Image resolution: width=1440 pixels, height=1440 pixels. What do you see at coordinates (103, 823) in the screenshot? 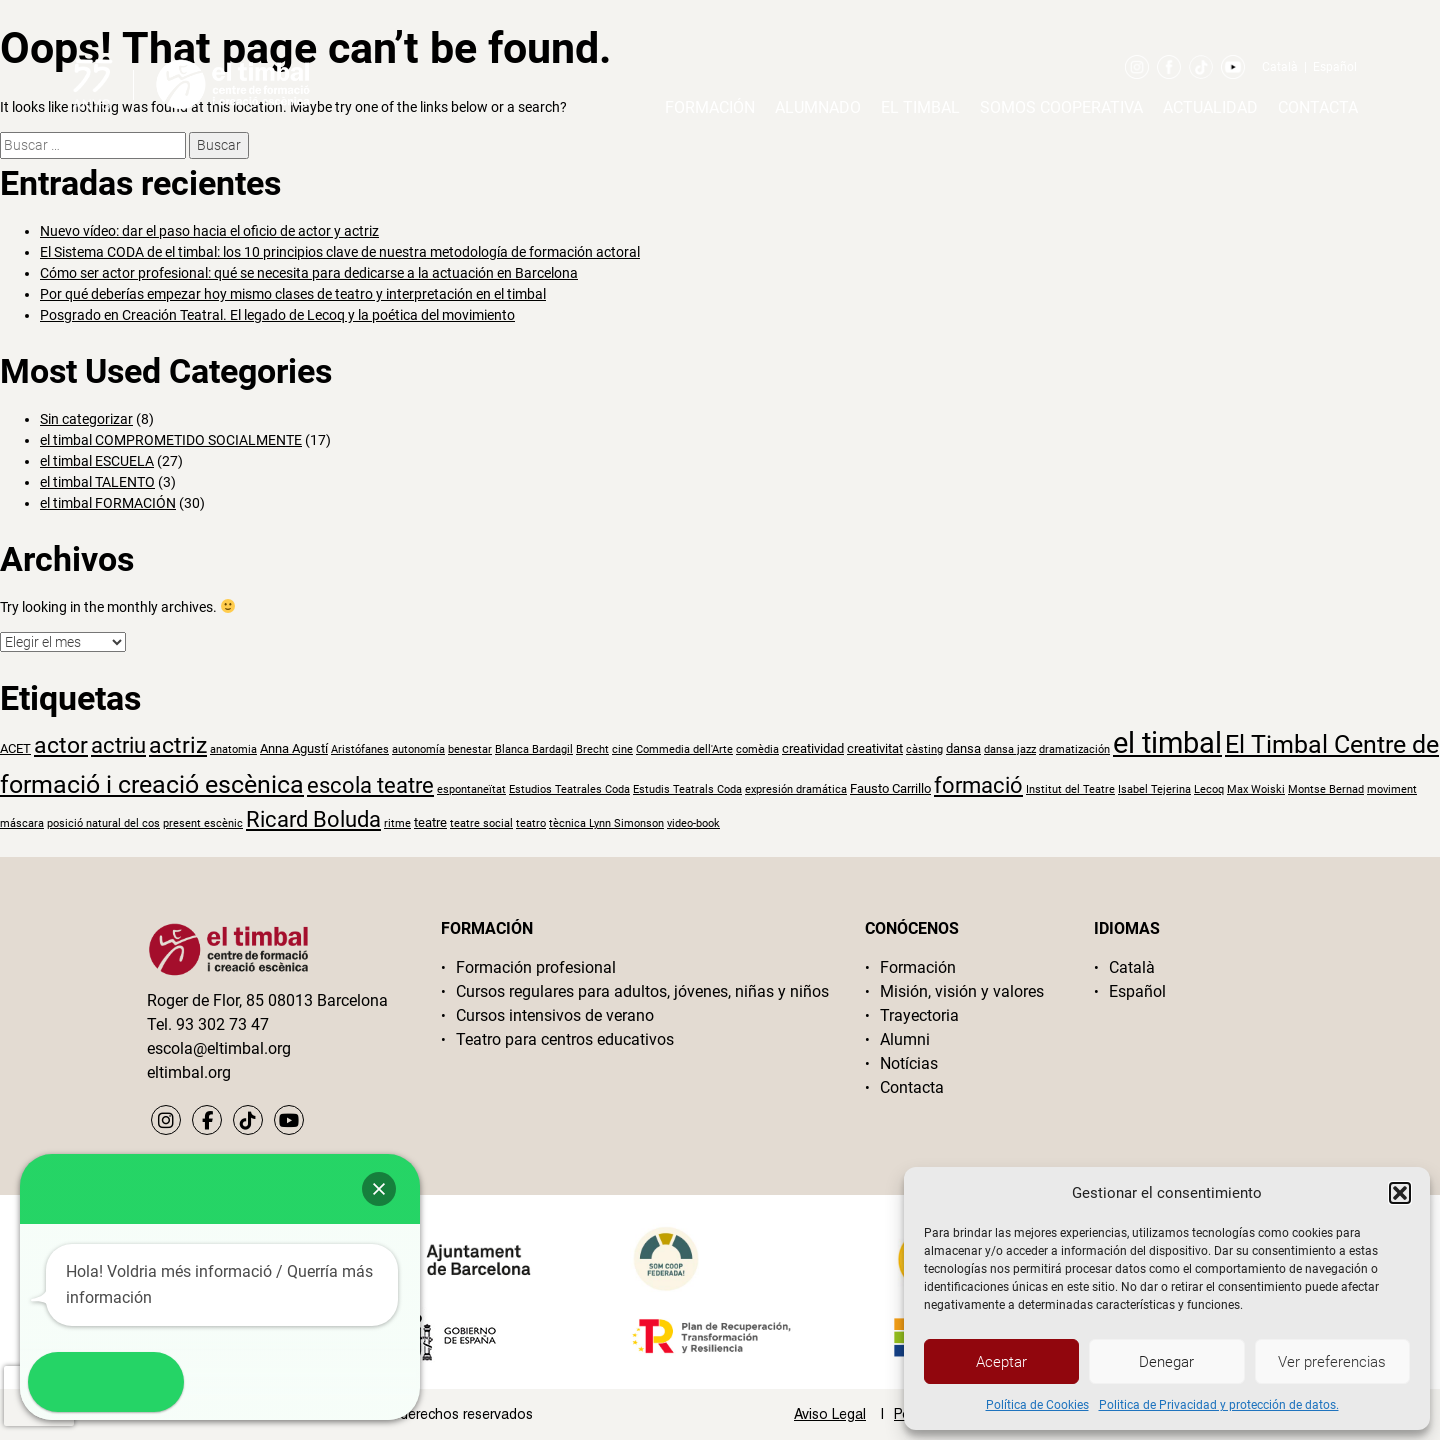
I see `posició natural del cos [posició natural del cos (1 elemento)]` at bounding box center [103, 823].